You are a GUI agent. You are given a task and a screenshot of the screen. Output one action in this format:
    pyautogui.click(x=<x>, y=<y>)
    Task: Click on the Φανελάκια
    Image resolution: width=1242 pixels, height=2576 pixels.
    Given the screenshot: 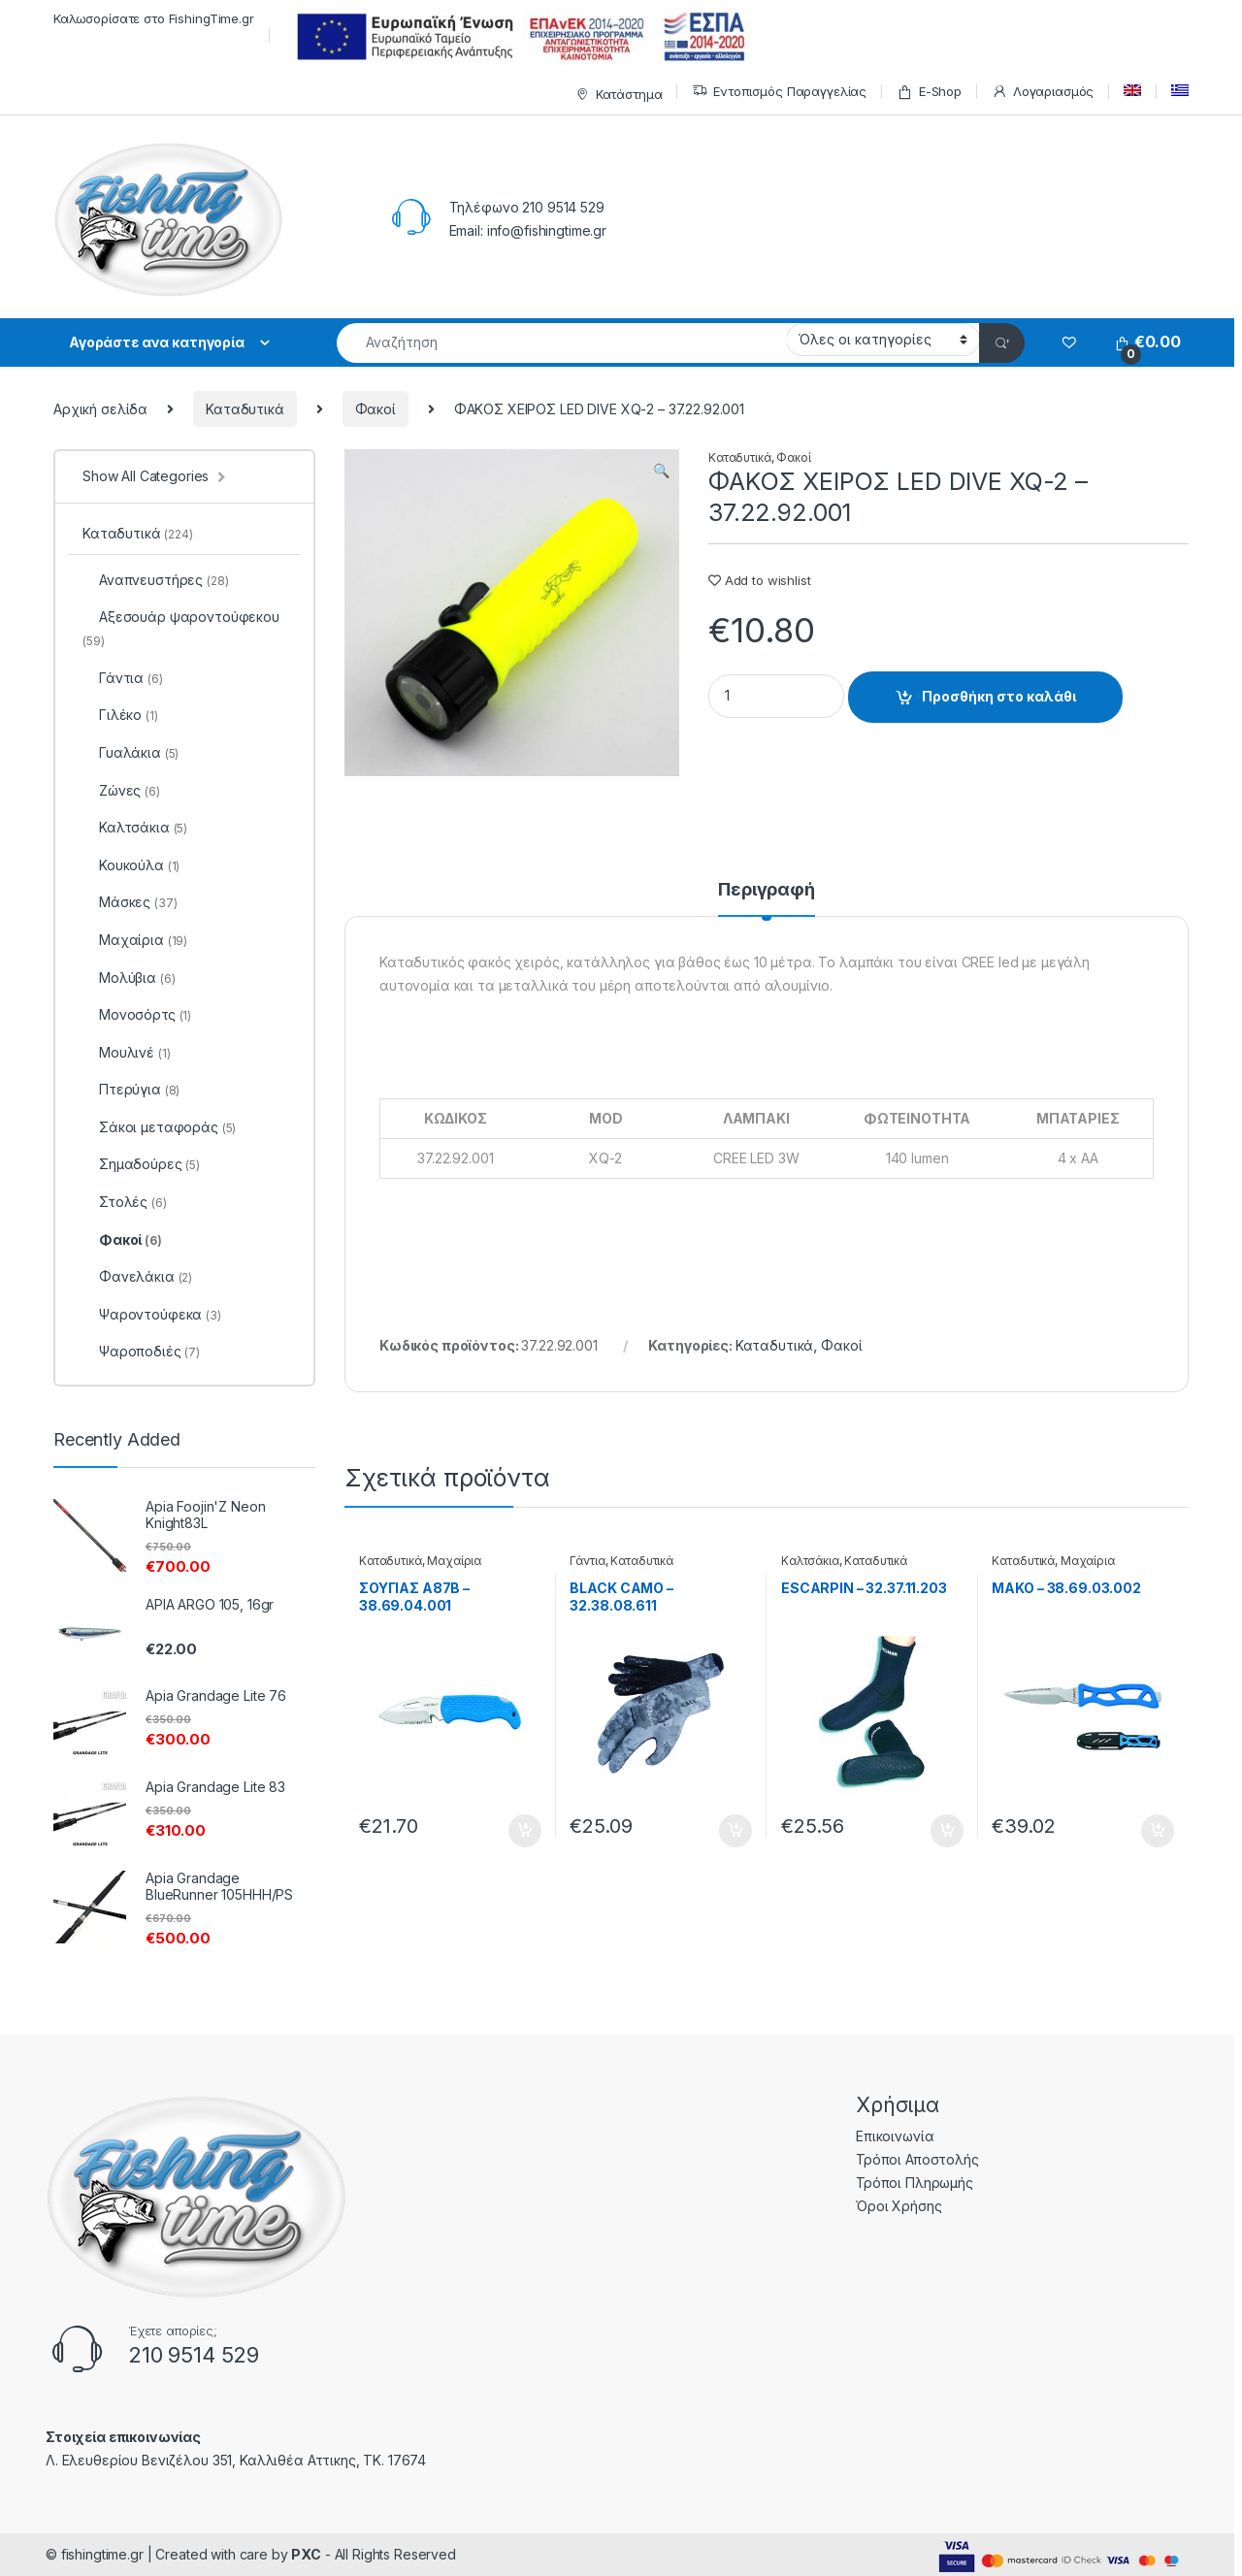 What is the action you would take?
    pyautogui.click(x=137, y=1276)
    